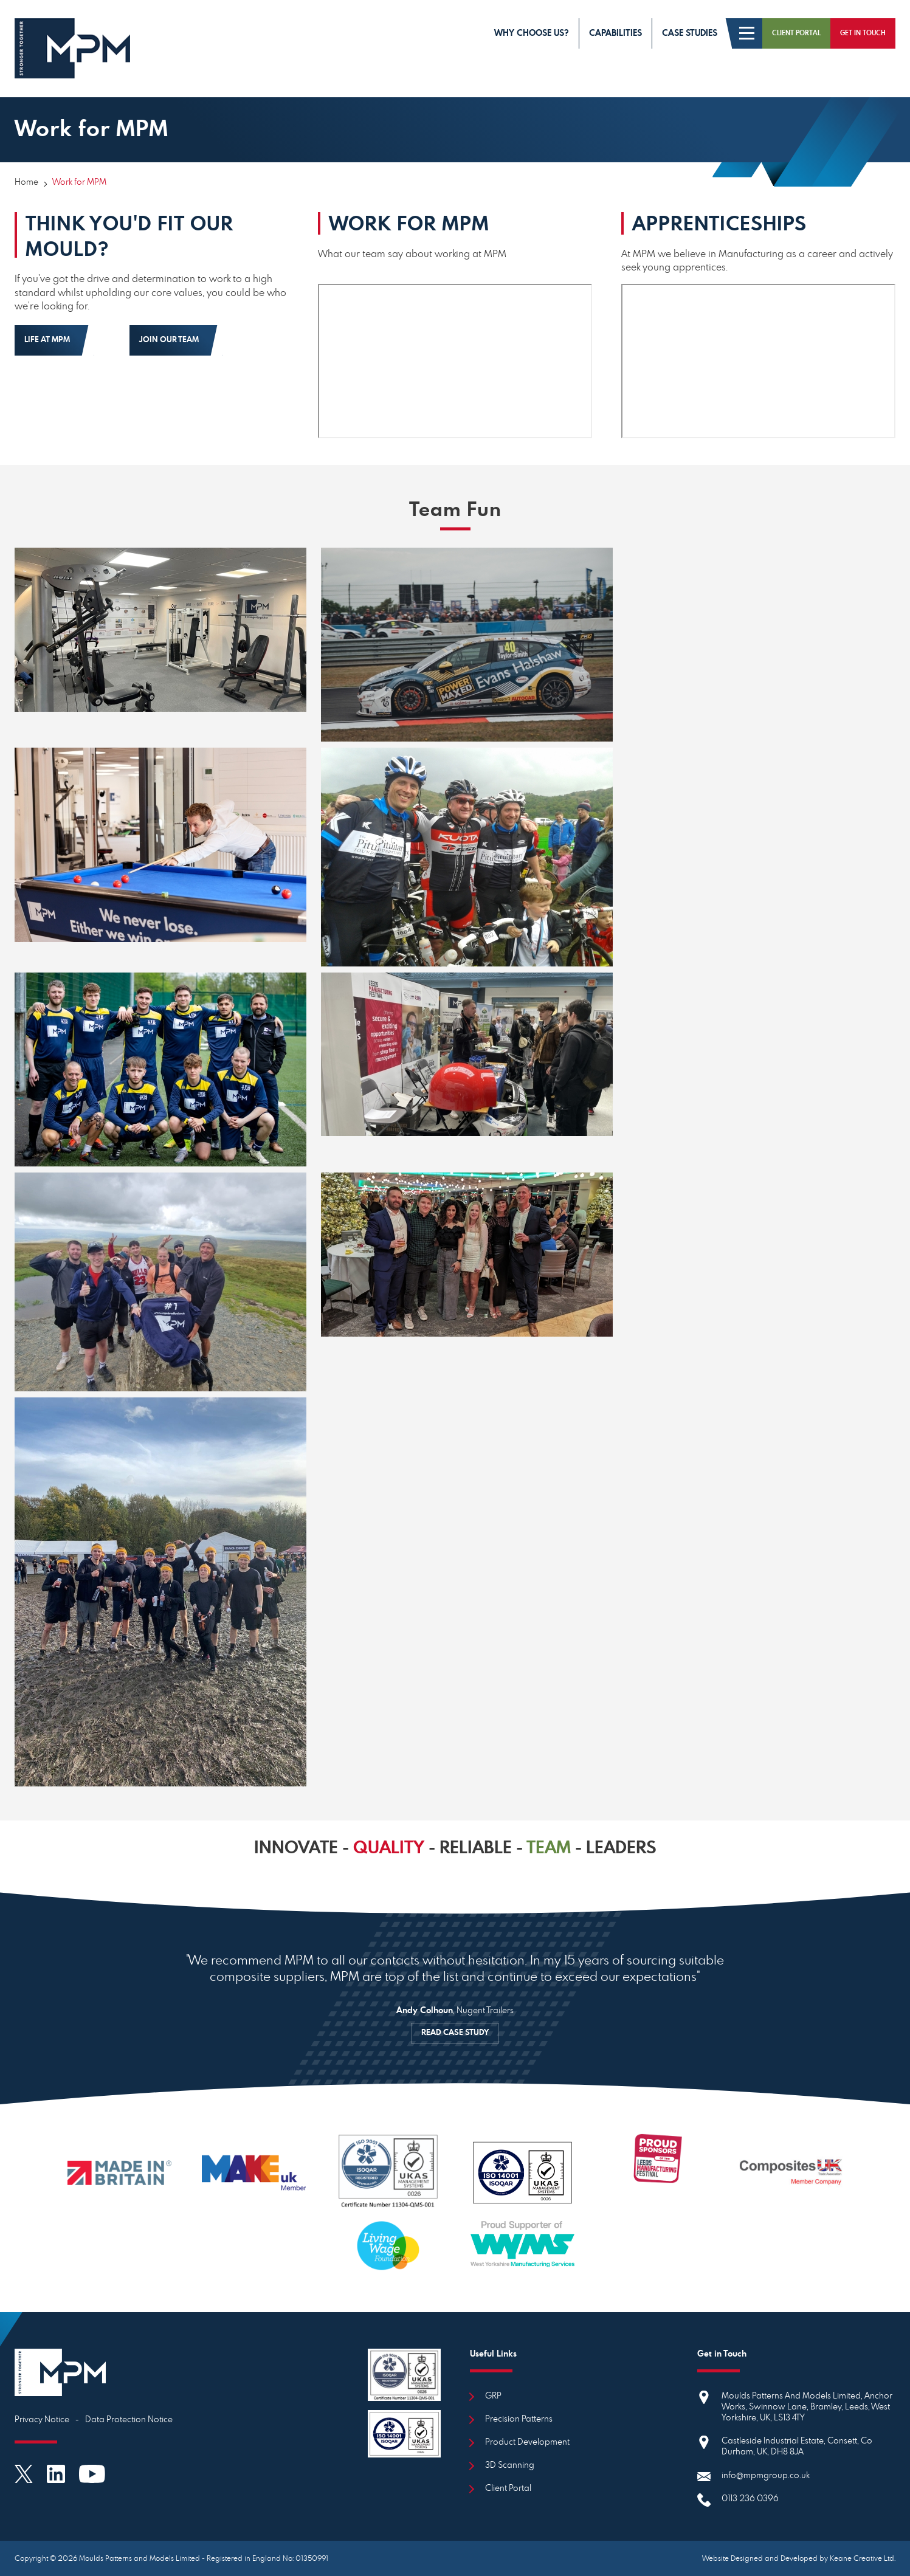 The width and height of the screenshot is (910, 2576). What do you see at coordinates (493, 2396) in the screenshot?
I see `GRP` at bounding box center [493, 2396].